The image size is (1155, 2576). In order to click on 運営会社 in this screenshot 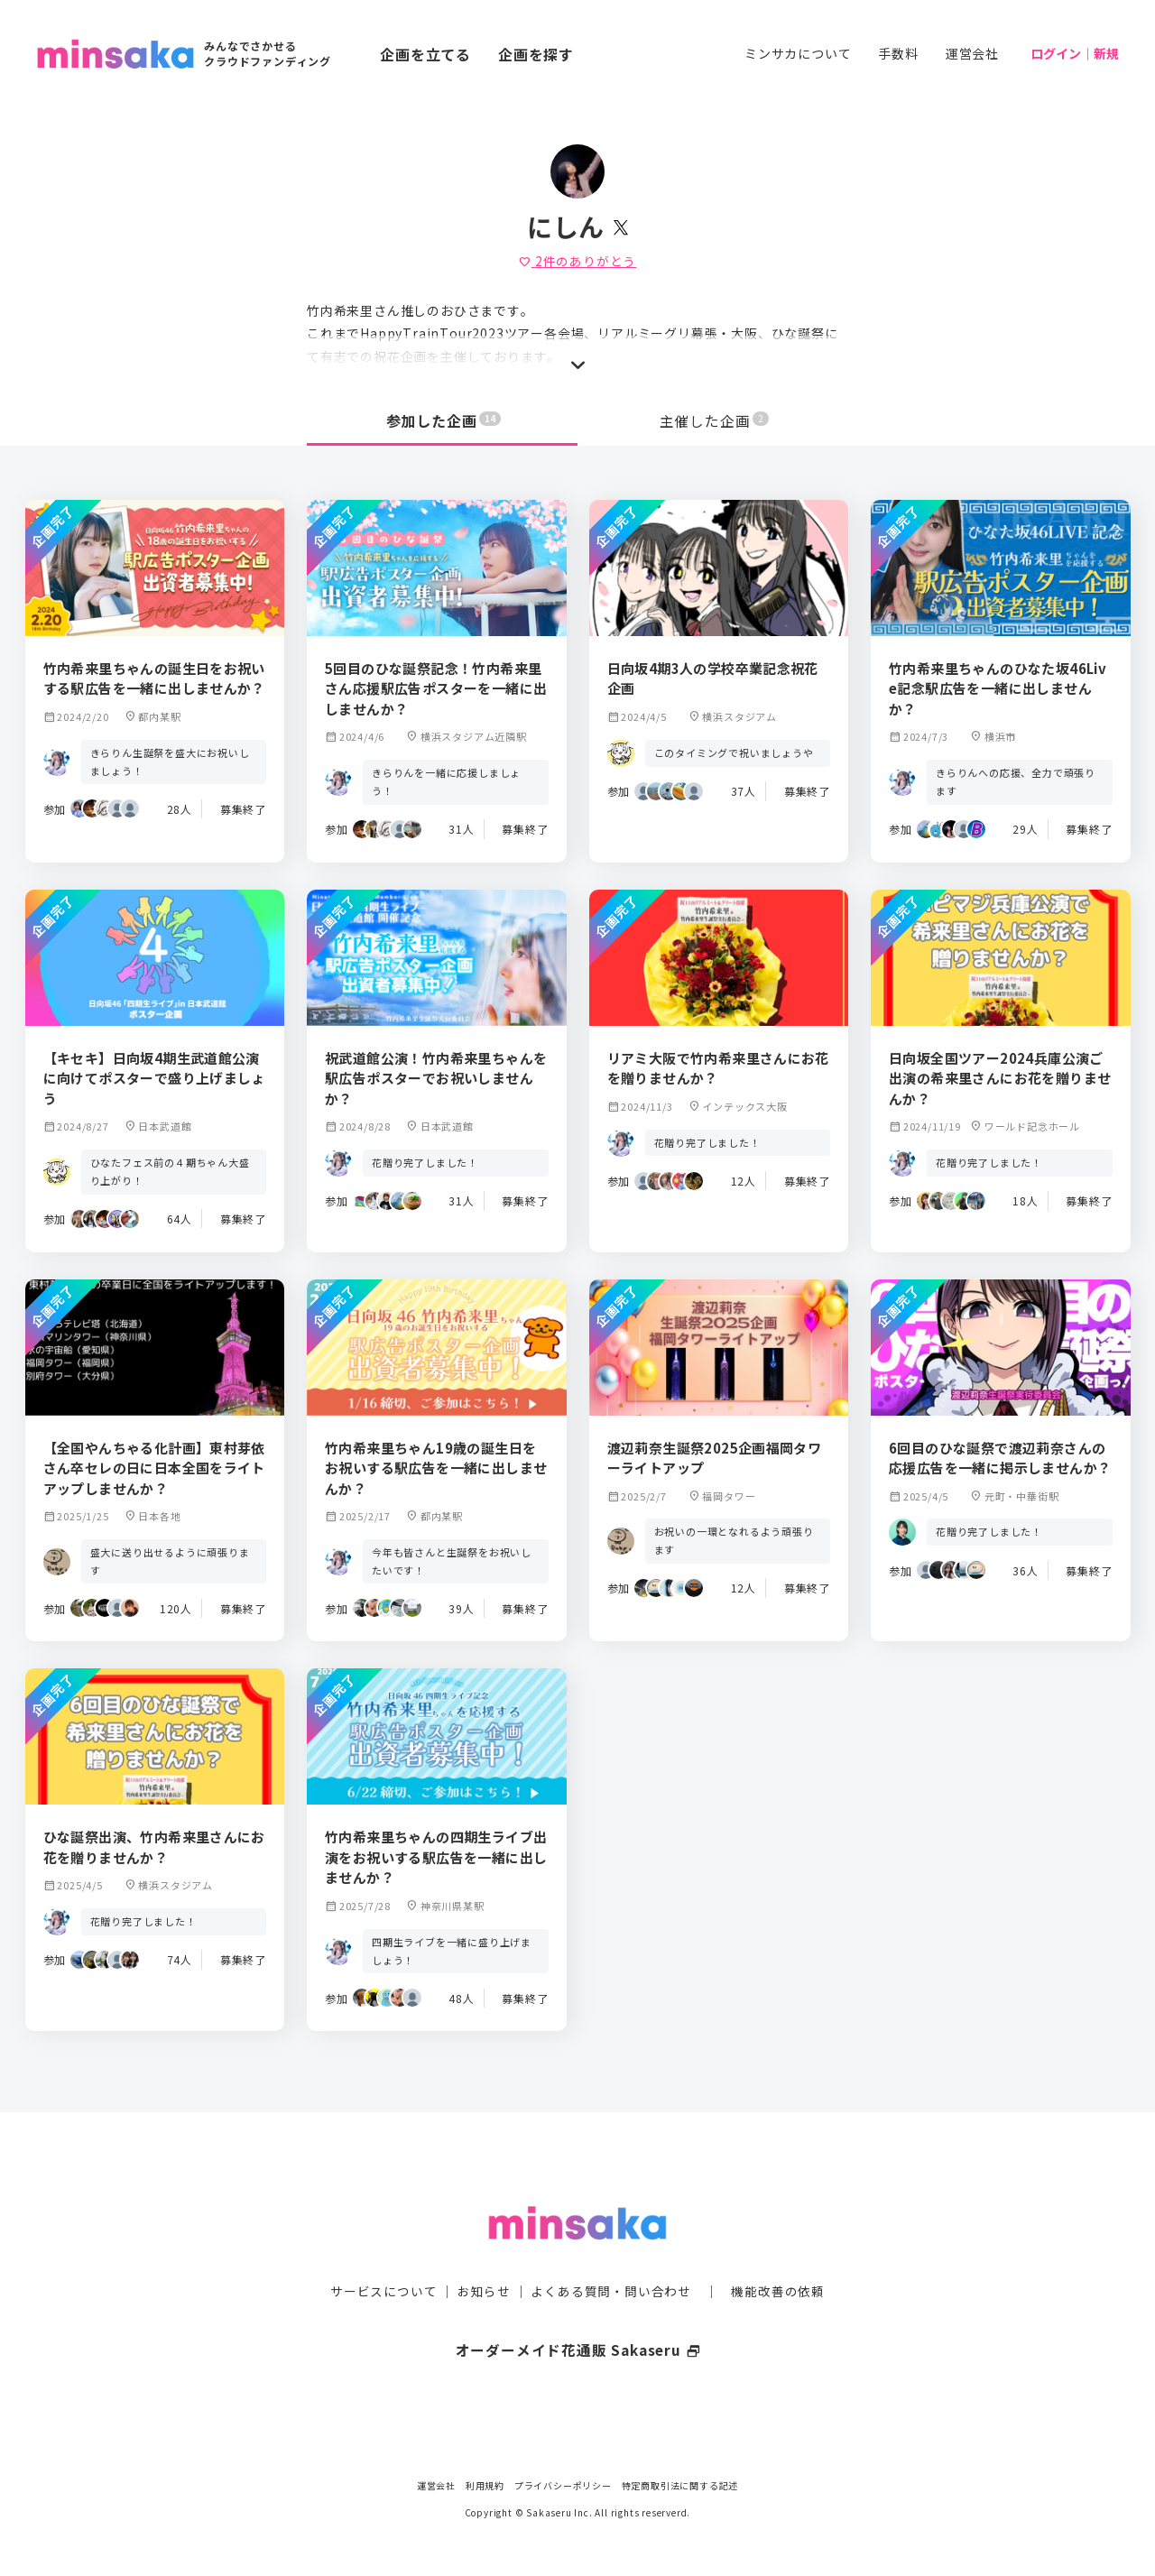, I will do `click(972, 53)`.